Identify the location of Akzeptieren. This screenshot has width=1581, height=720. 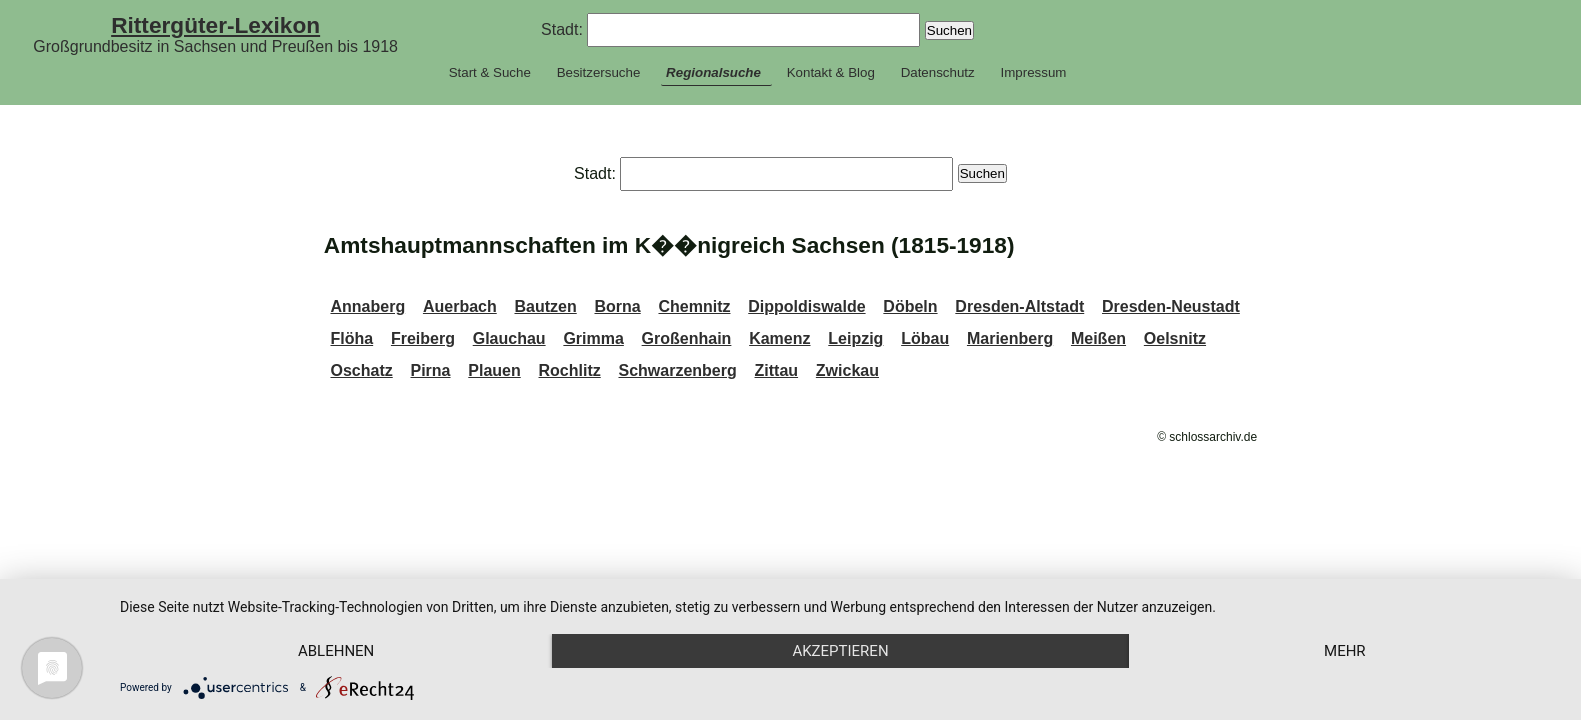
(840, 651).